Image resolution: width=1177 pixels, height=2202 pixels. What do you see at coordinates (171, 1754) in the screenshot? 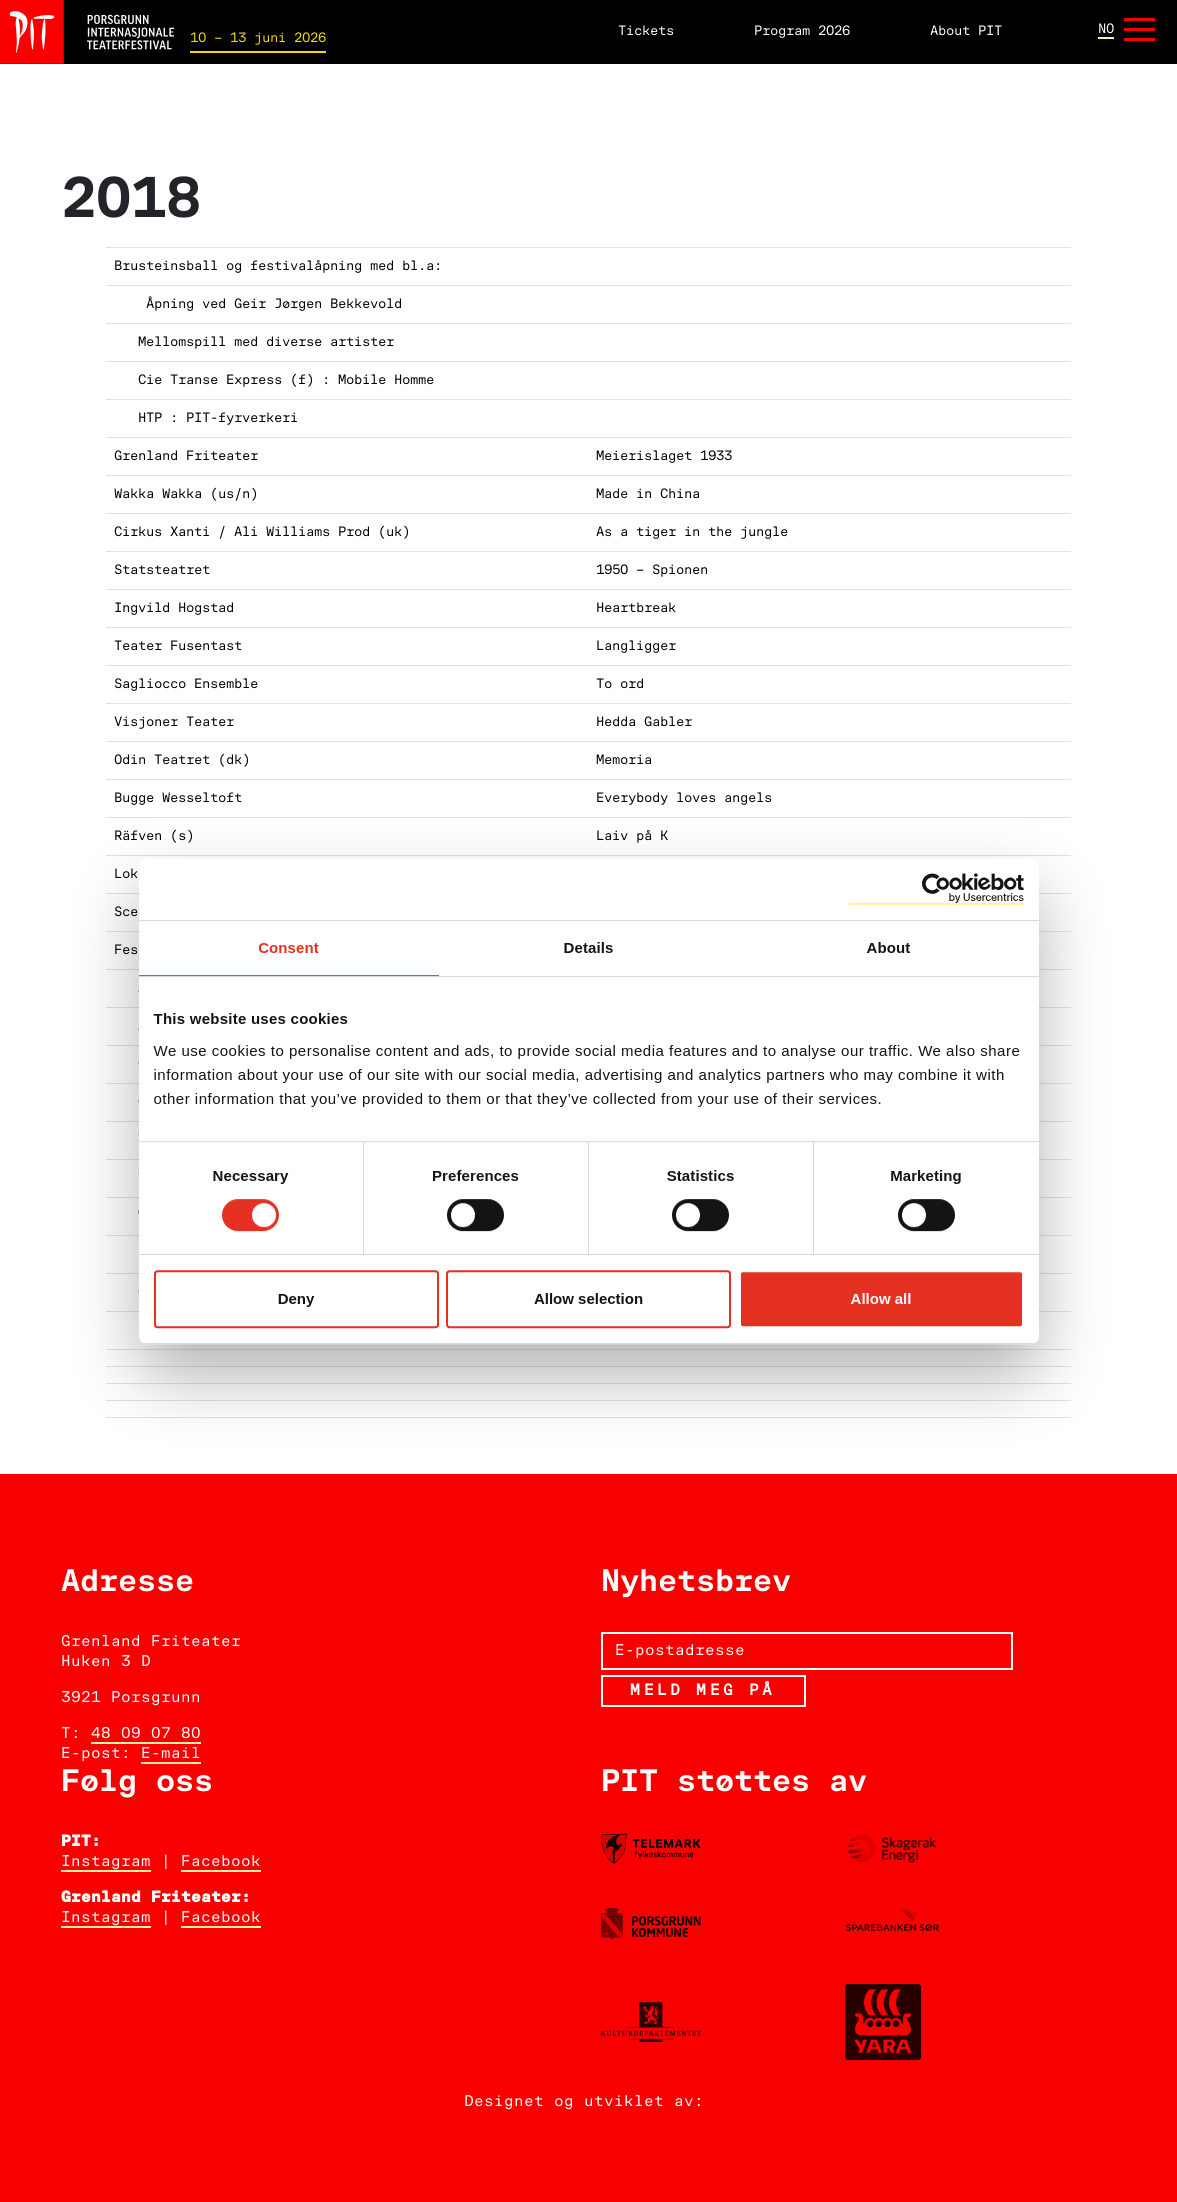
I see `E-mail` at bounding box center [171, 1754].